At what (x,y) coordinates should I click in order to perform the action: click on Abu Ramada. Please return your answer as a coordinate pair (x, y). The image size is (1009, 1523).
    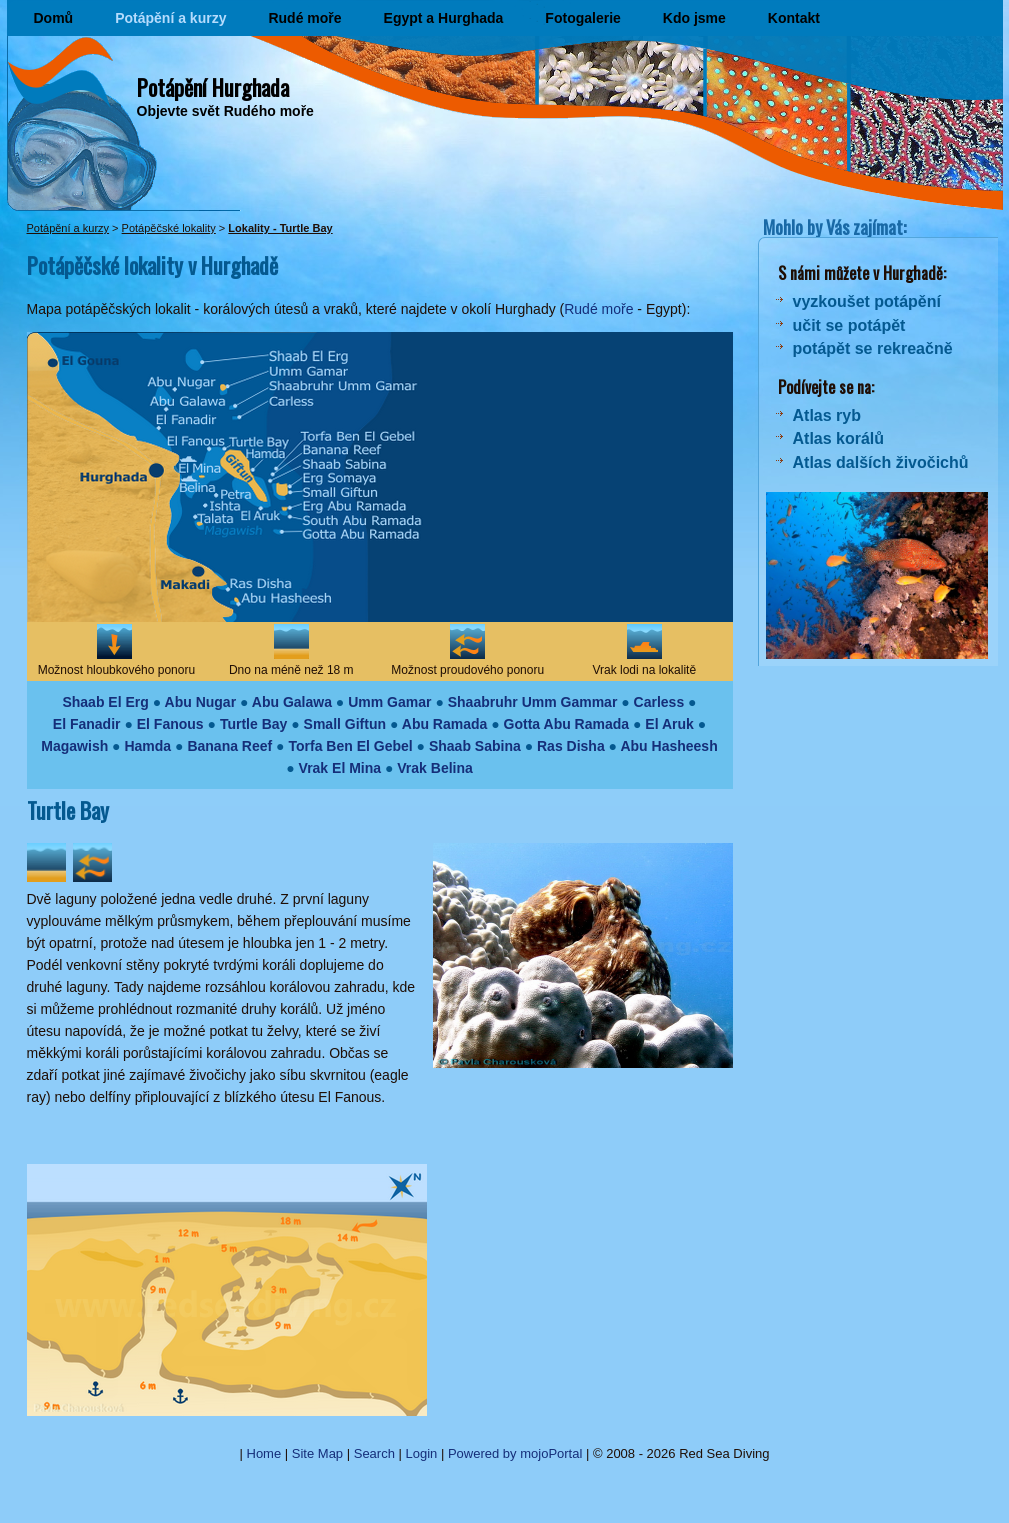
    Looking at the image, I should click on (445, 724).